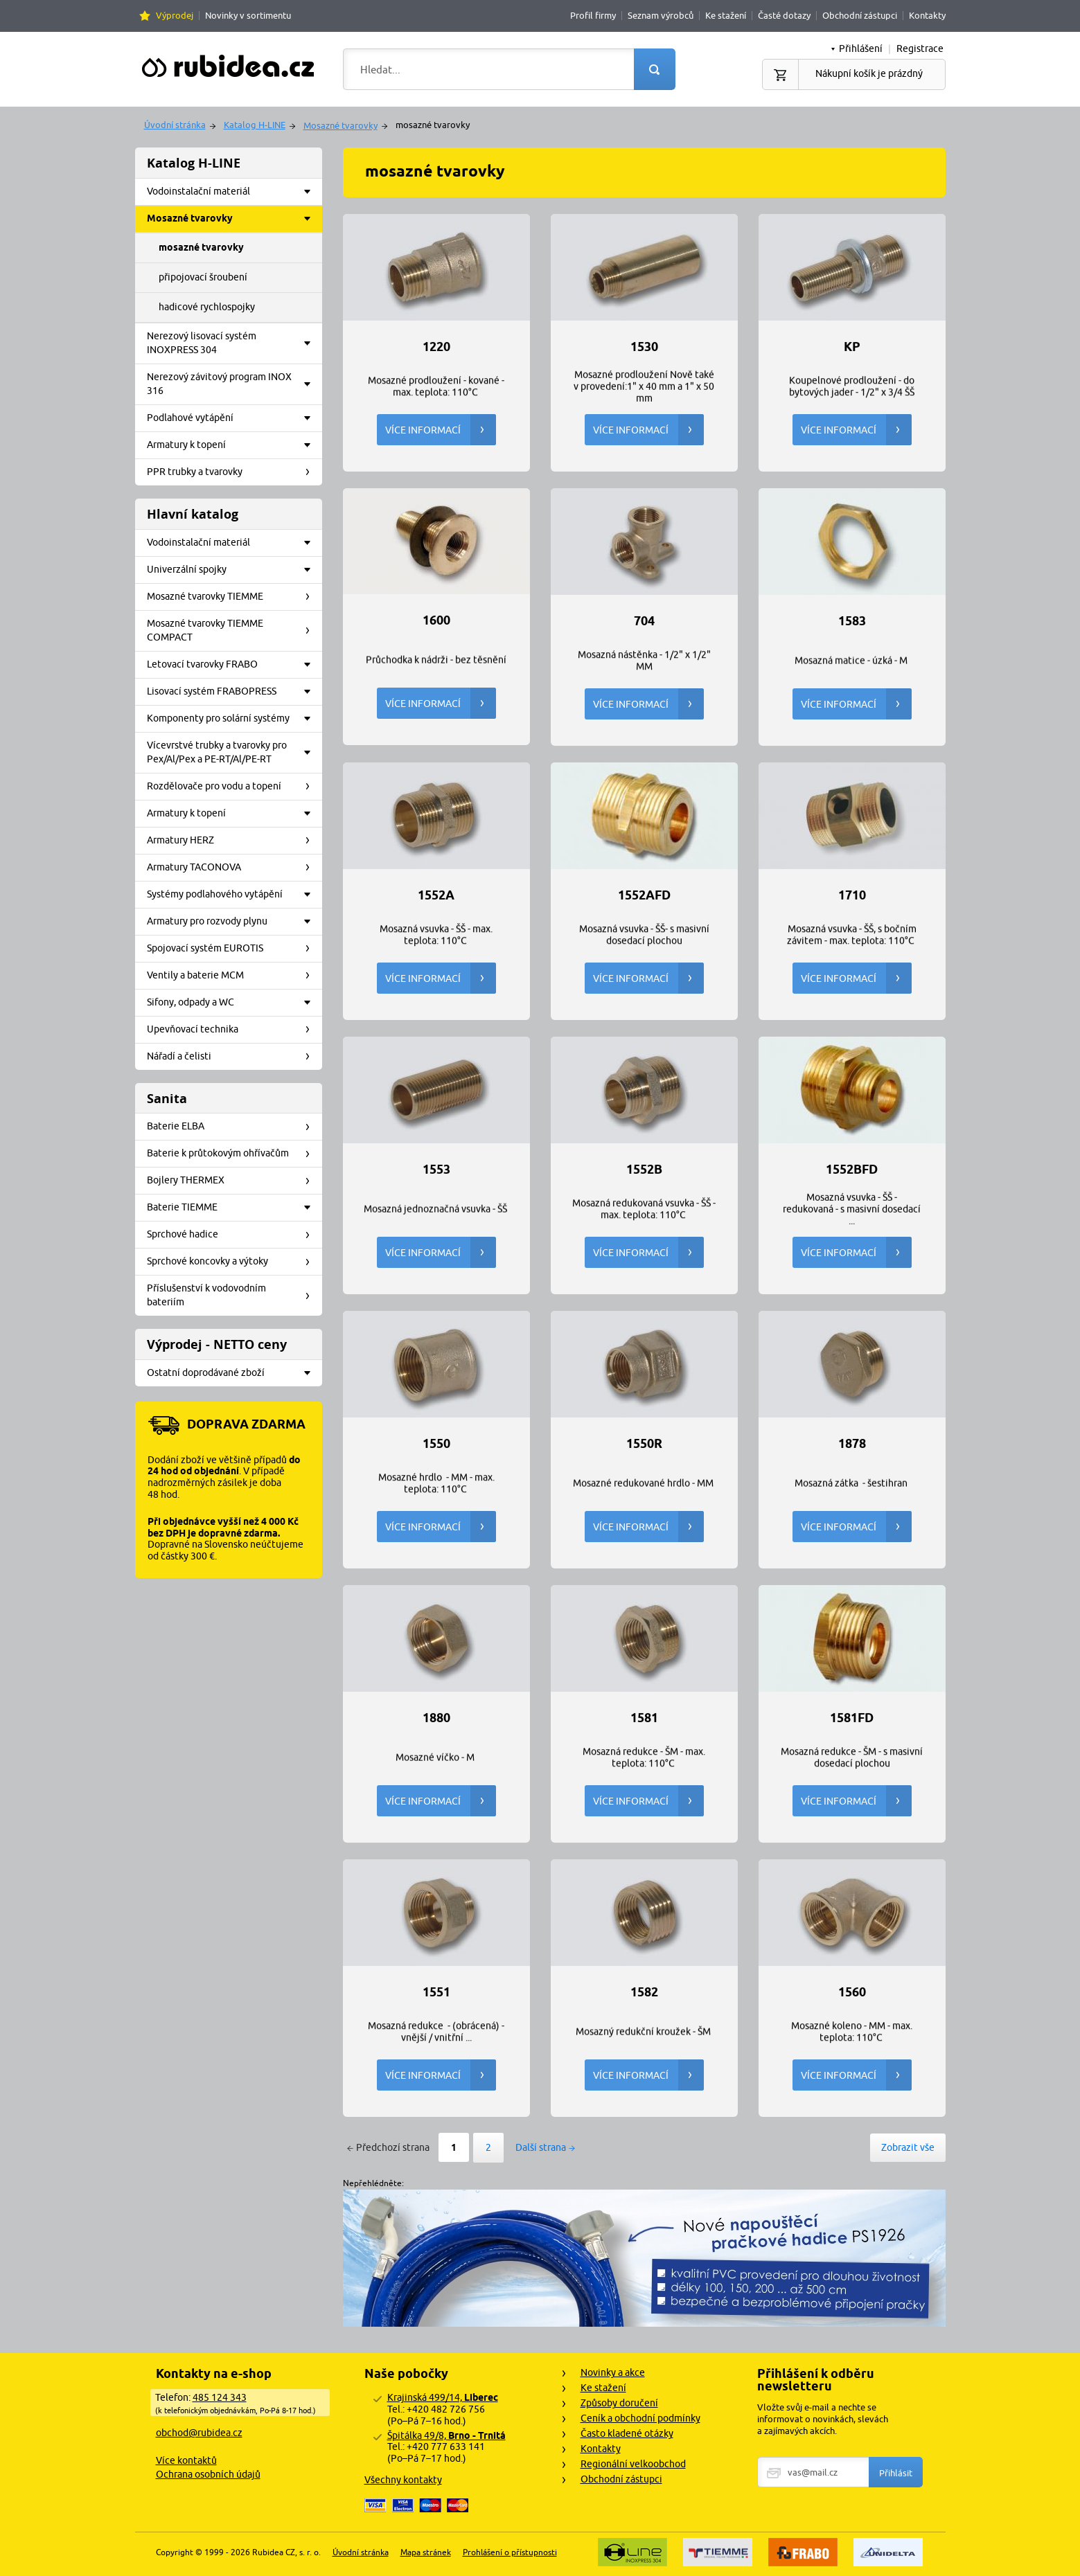 The height and width of the screenshot is (2576, 1080). Describe the element at coordinates (822, 2418) in the screenshot. I see `Vložte svůj e-mail a nechte se informovat o novinkách, slevách a zajímavých akcích.` at that location.